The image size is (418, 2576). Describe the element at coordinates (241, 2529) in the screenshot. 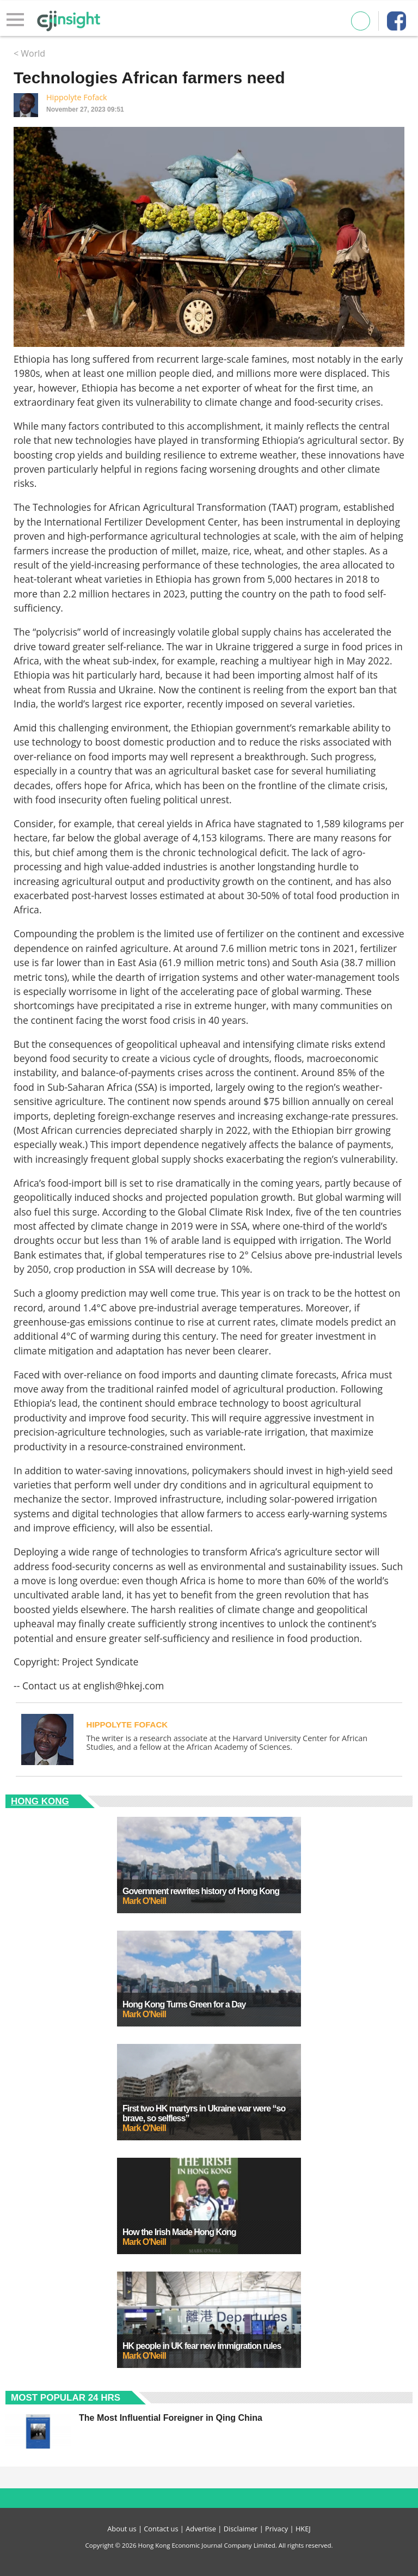

I see `Disclaimer` at that location.